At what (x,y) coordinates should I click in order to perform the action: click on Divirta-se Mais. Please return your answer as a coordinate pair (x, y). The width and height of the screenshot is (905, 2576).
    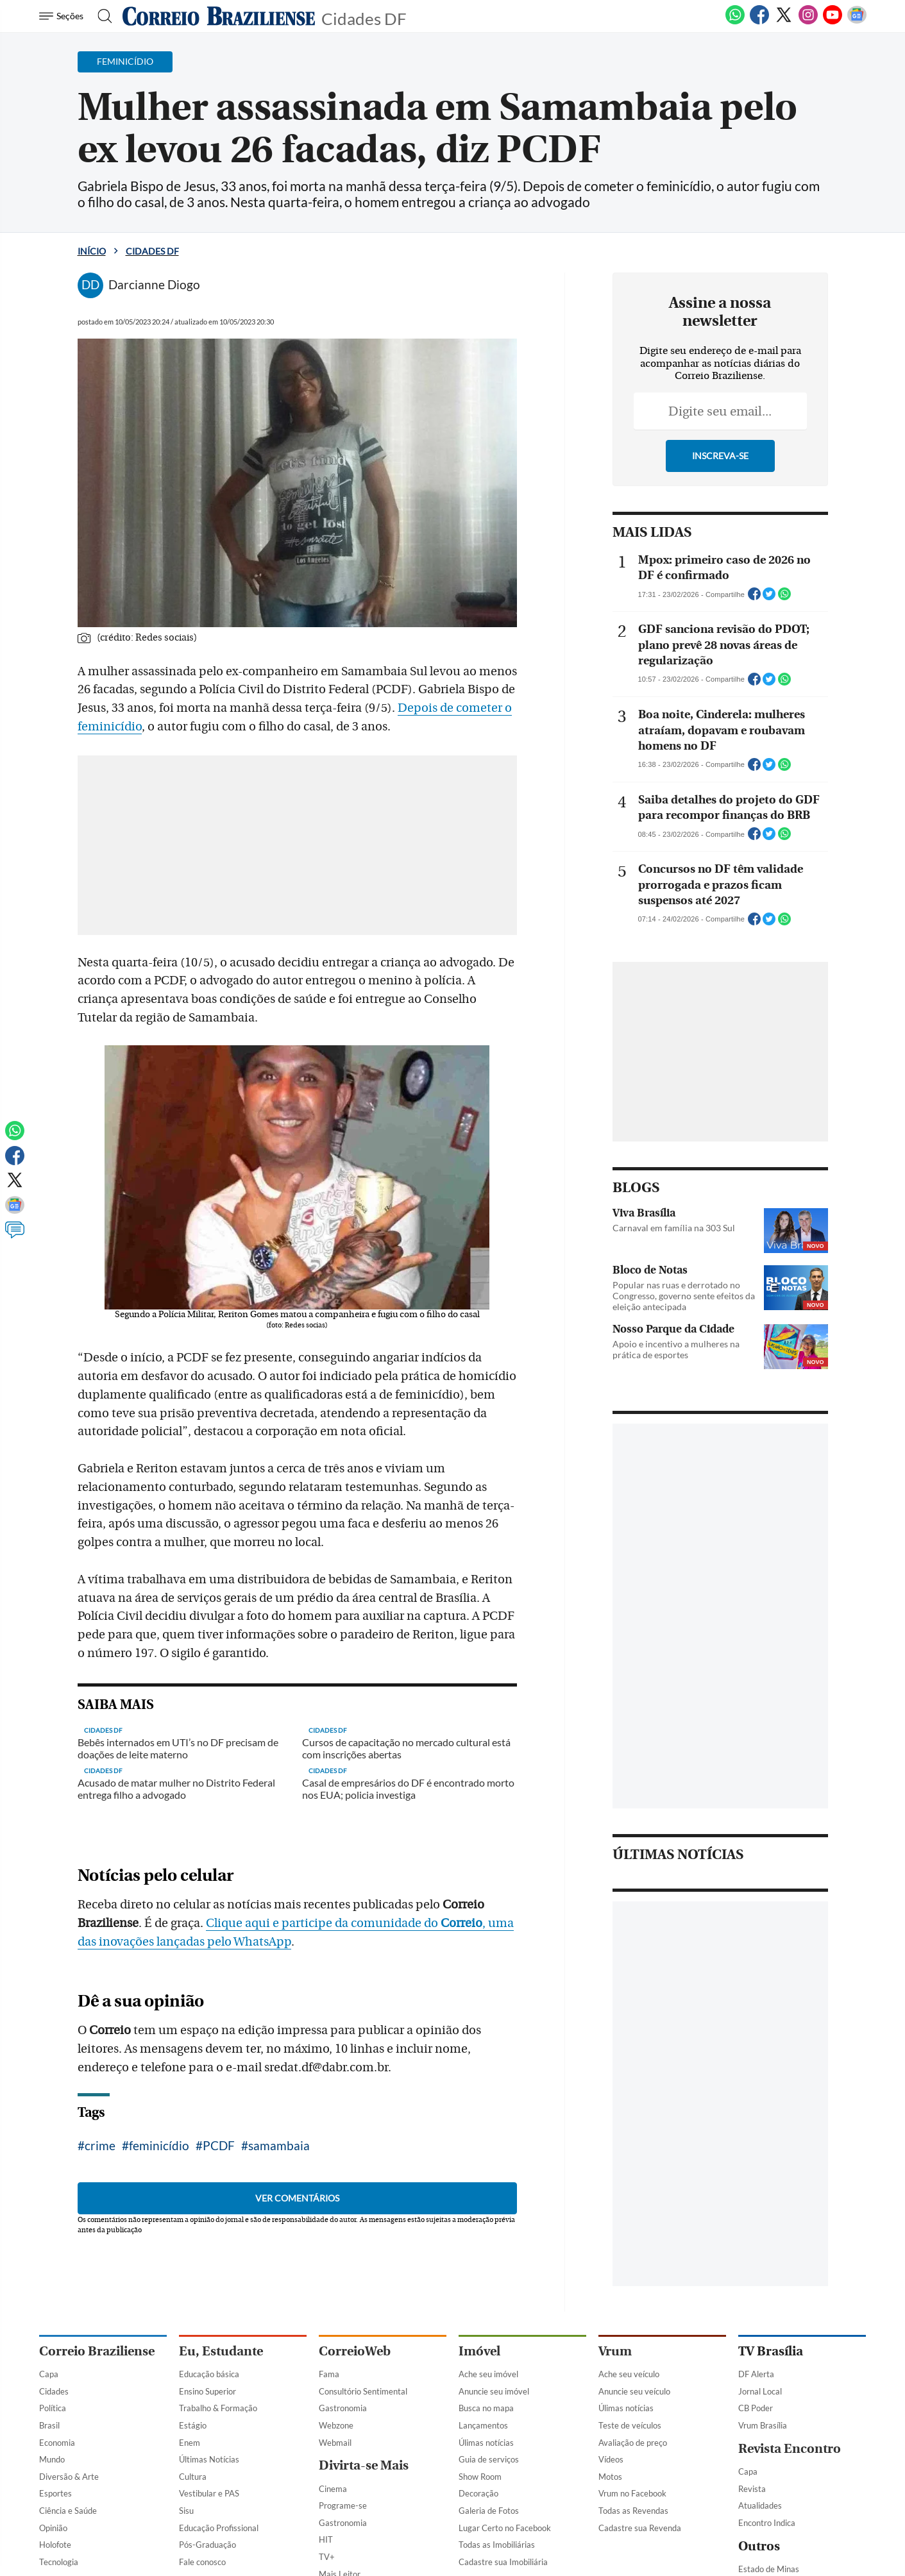
    Looking at the image, I should click on (364, 2465).